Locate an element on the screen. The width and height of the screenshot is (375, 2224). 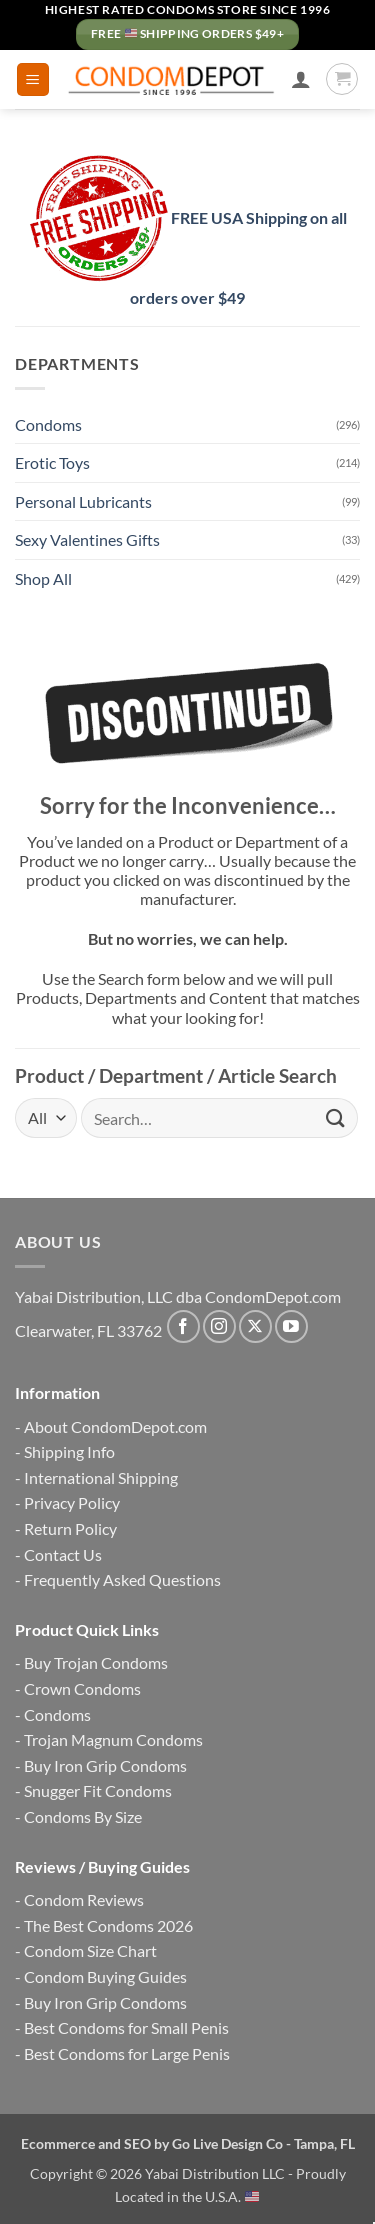
Condoms is located at coordinates (48, 424).